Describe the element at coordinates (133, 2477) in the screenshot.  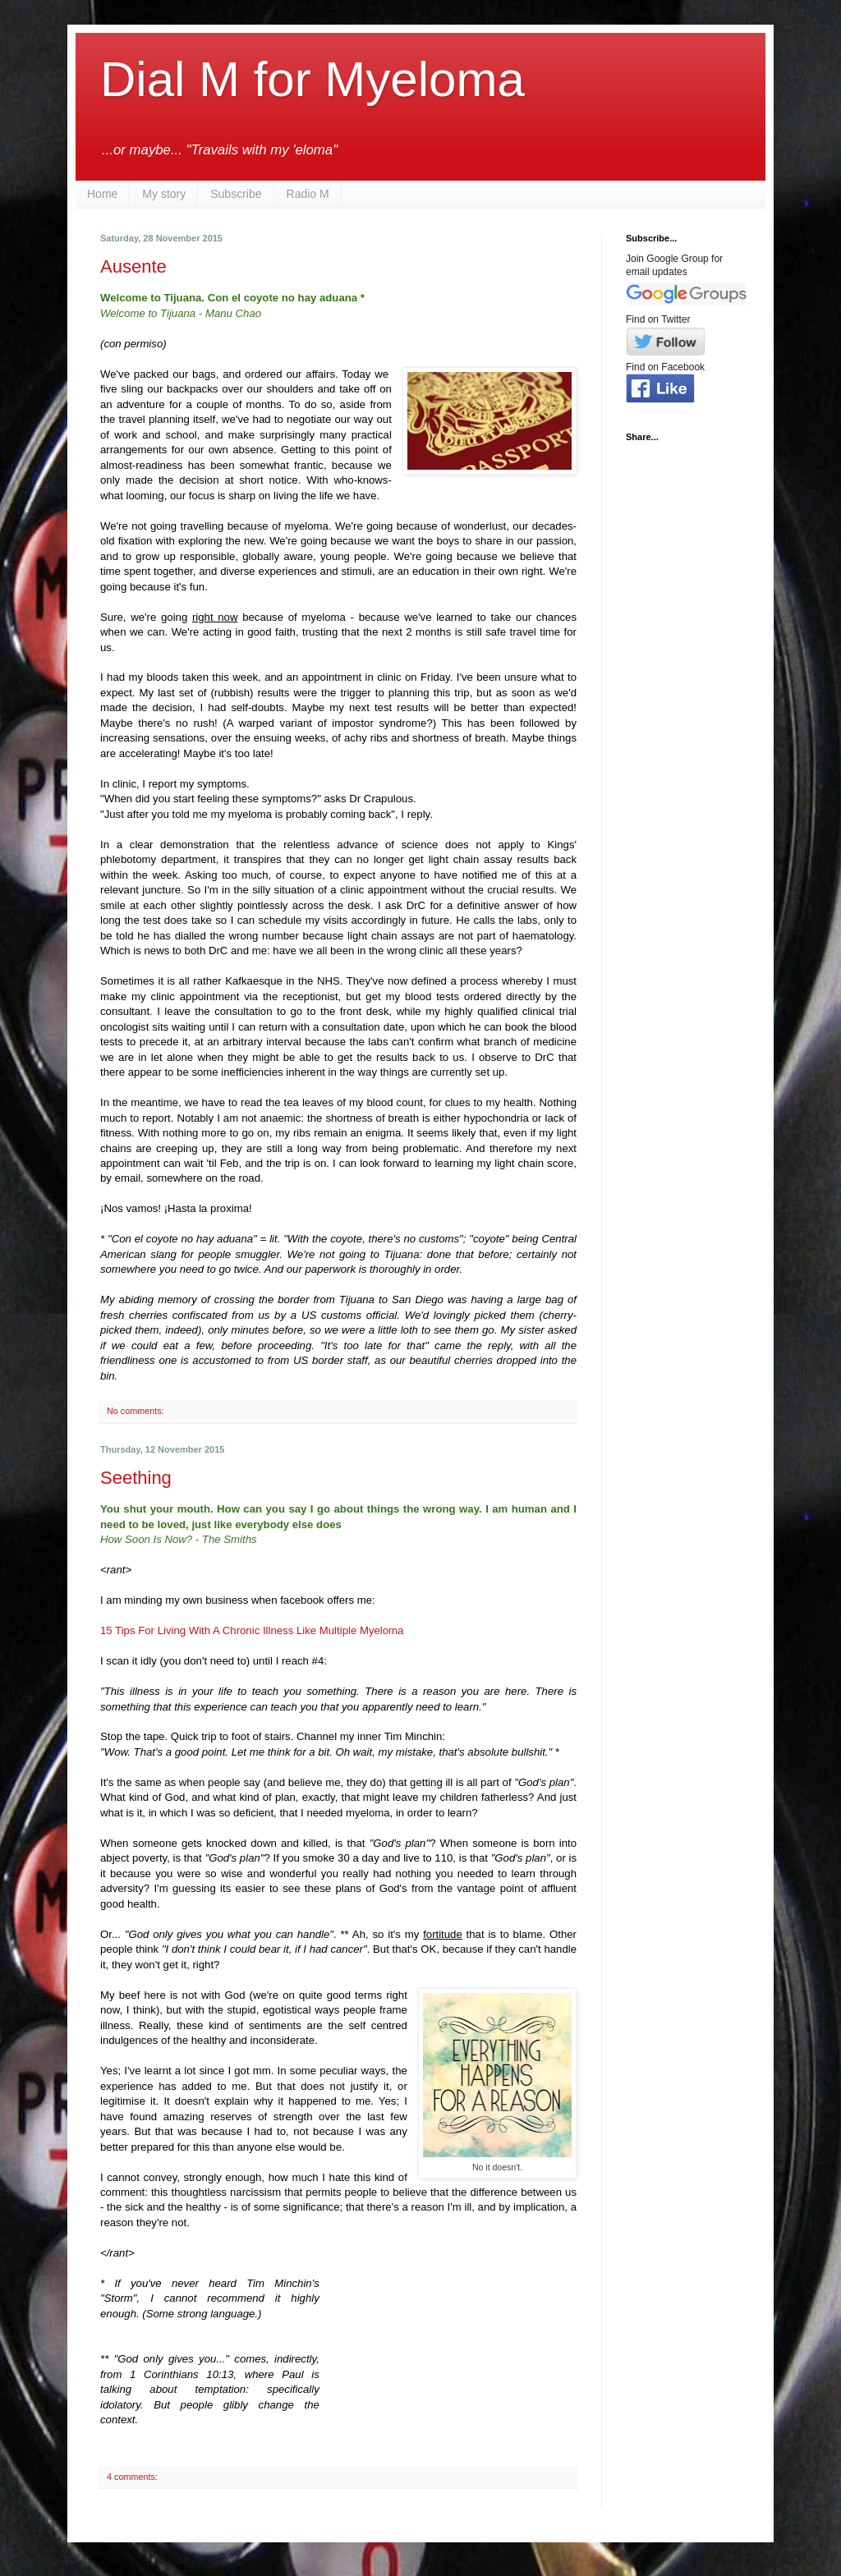
I see `4 comments:` at that location.